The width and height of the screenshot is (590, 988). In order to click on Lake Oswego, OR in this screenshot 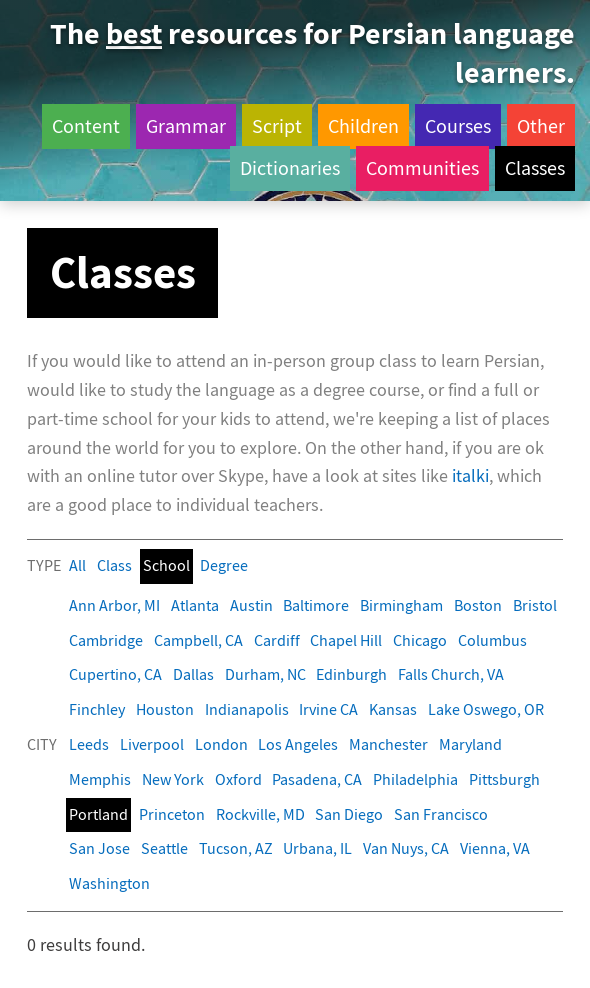, I will do `click(486, 709)`.